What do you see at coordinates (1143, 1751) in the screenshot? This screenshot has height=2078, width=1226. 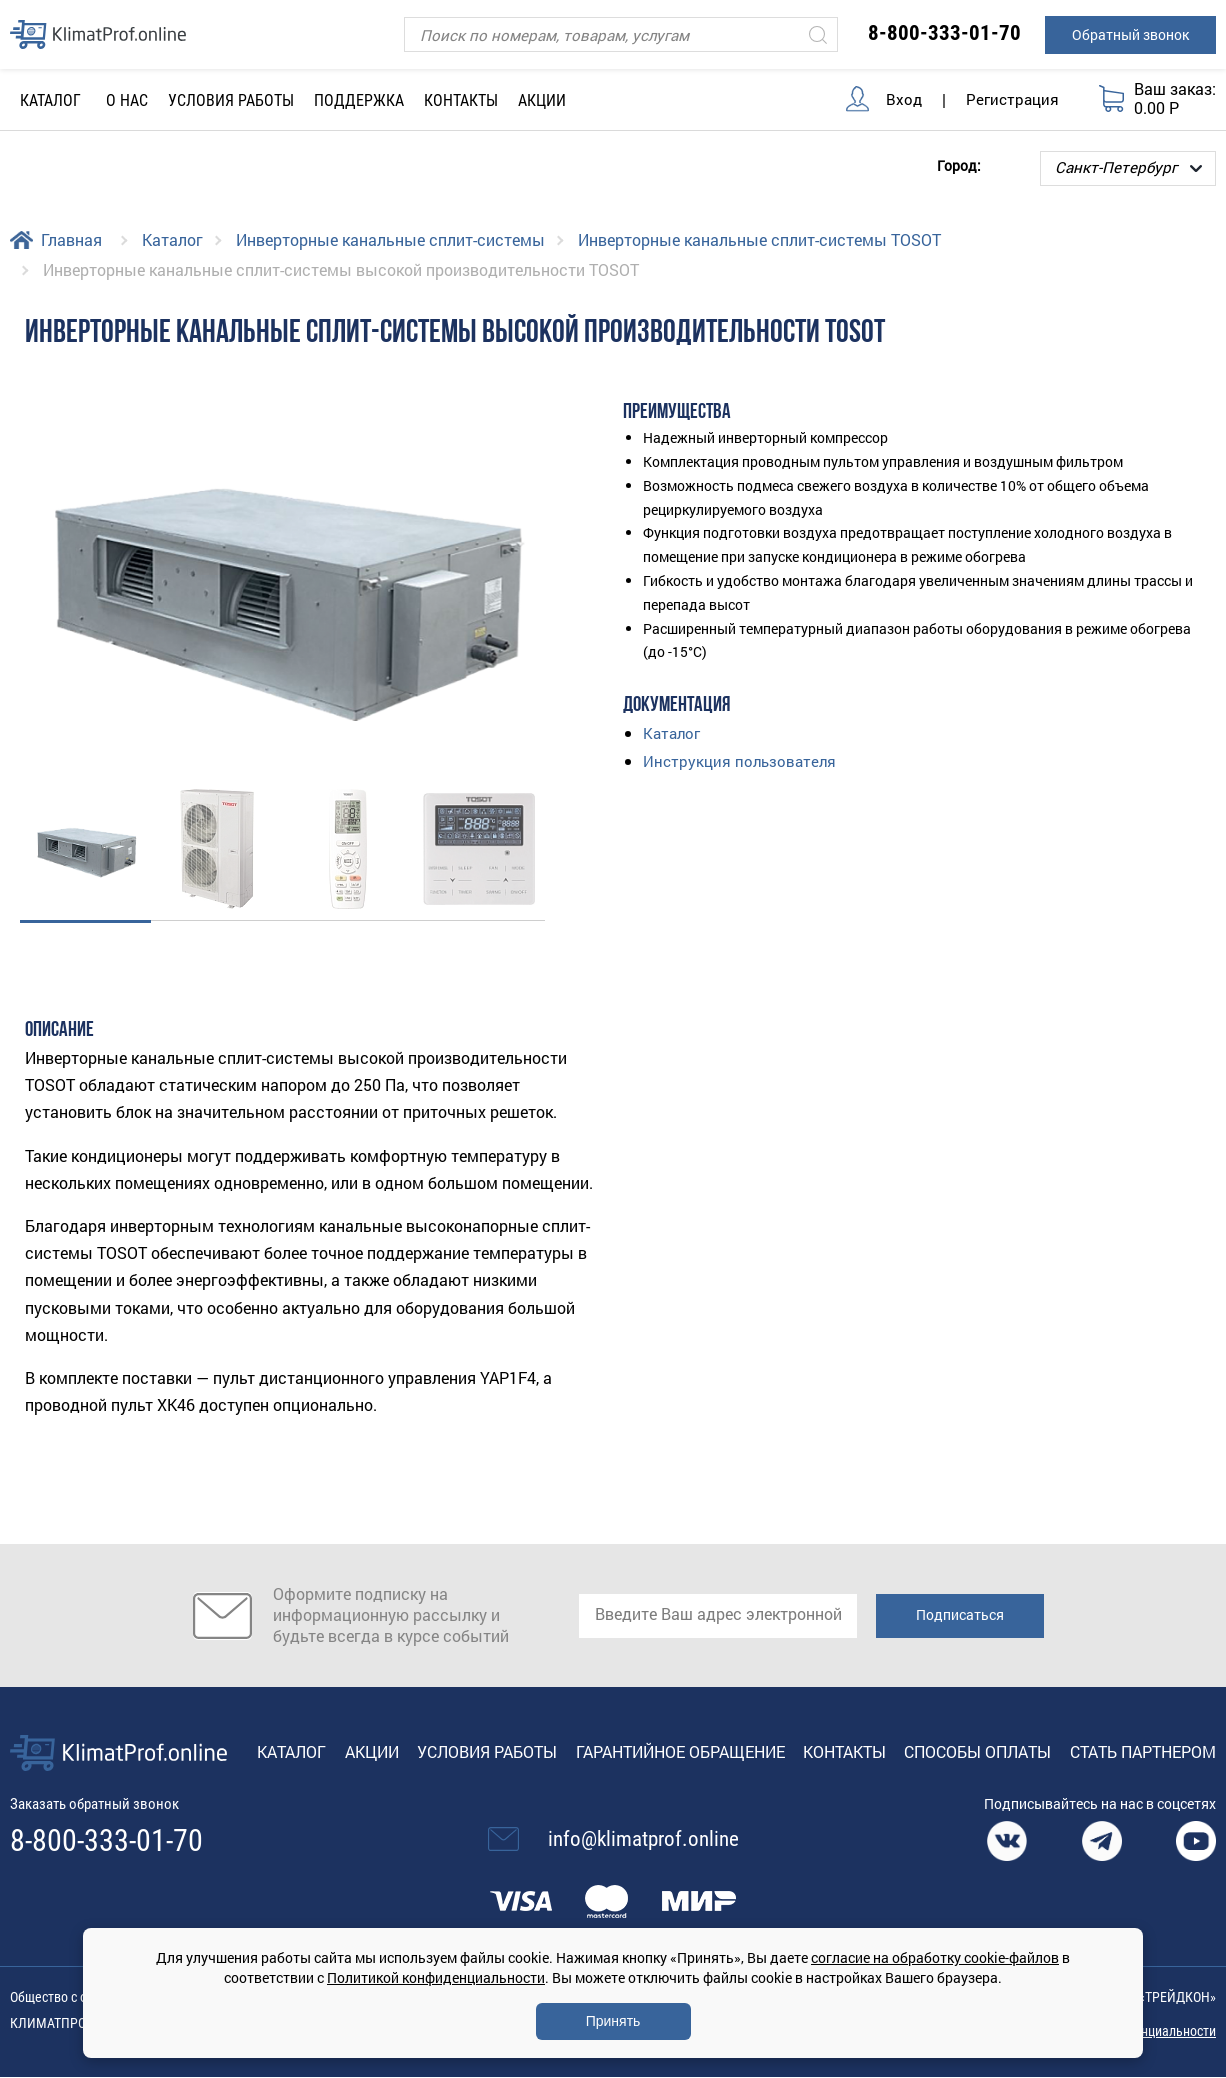 I see `Стать партнером` at bounding box center [1143, 1751].